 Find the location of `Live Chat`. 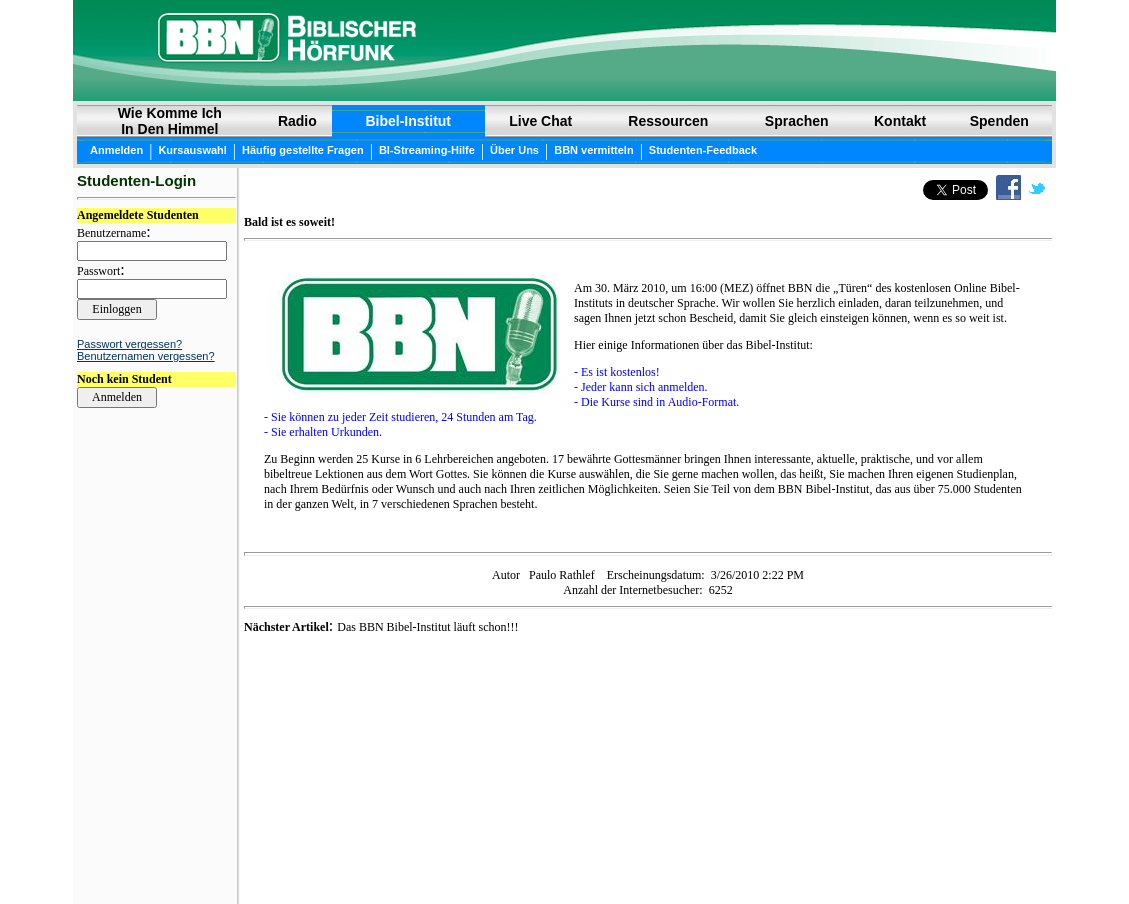

Live Chat is located at coordinates (540, 121).